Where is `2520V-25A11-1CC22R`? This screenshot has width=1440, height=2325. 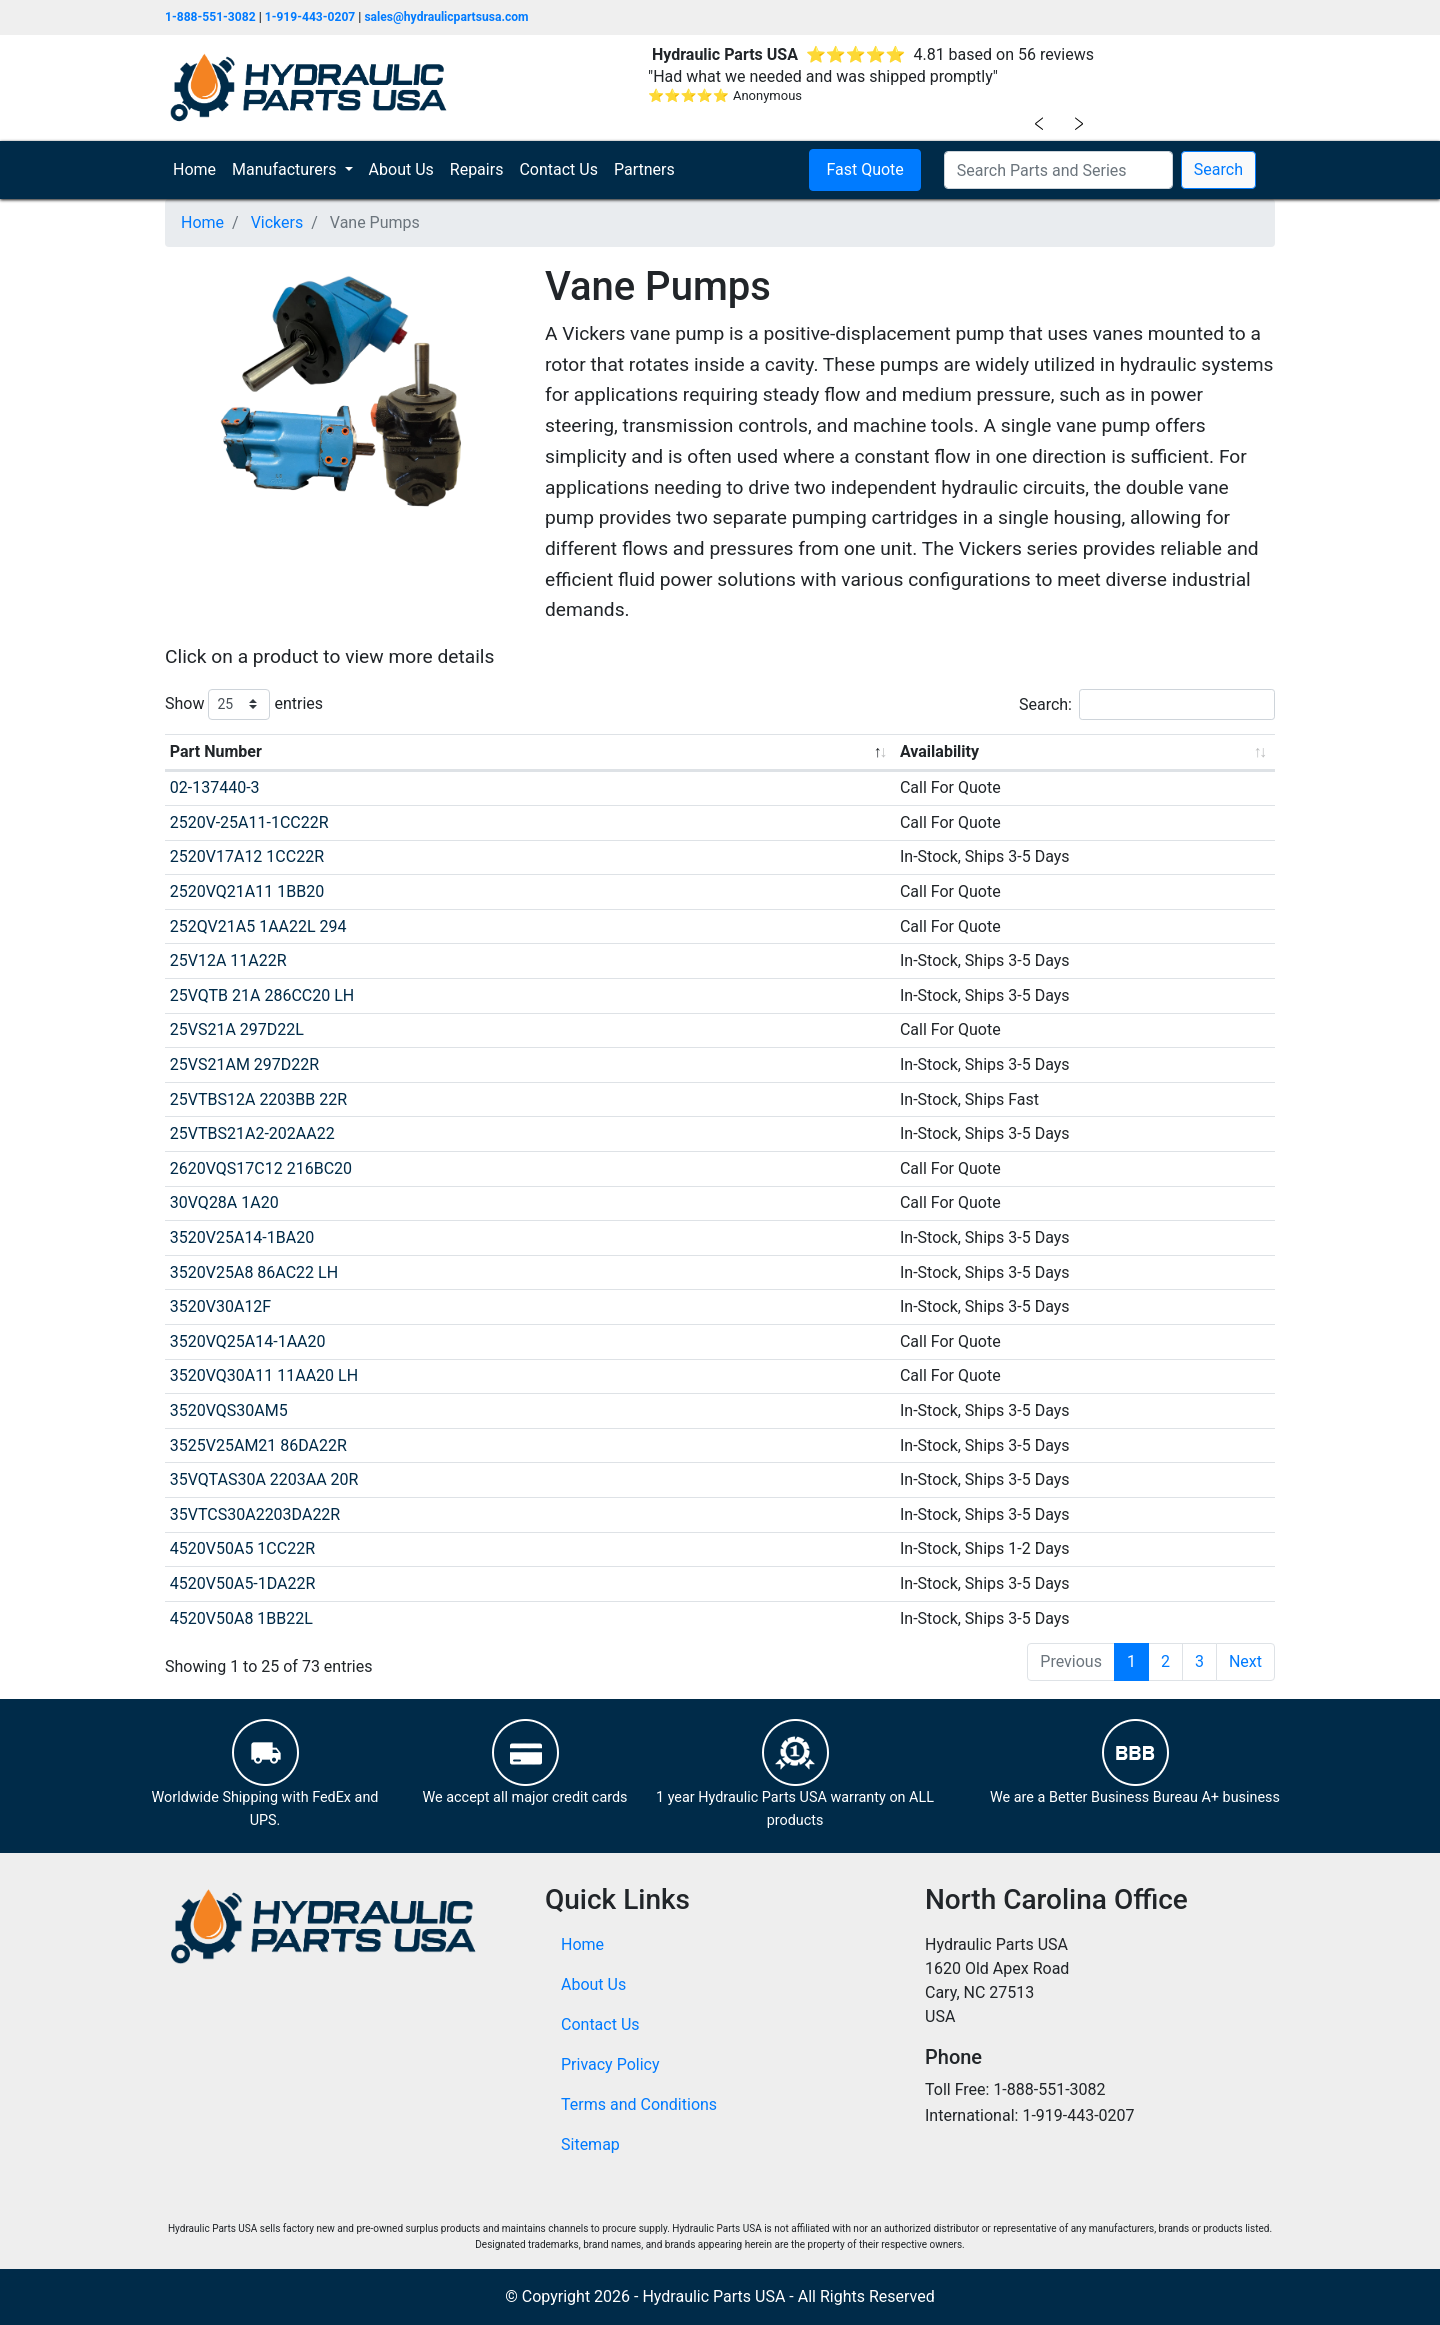
2520V-25A11-1CC22R is located at coordinates (249, 822).